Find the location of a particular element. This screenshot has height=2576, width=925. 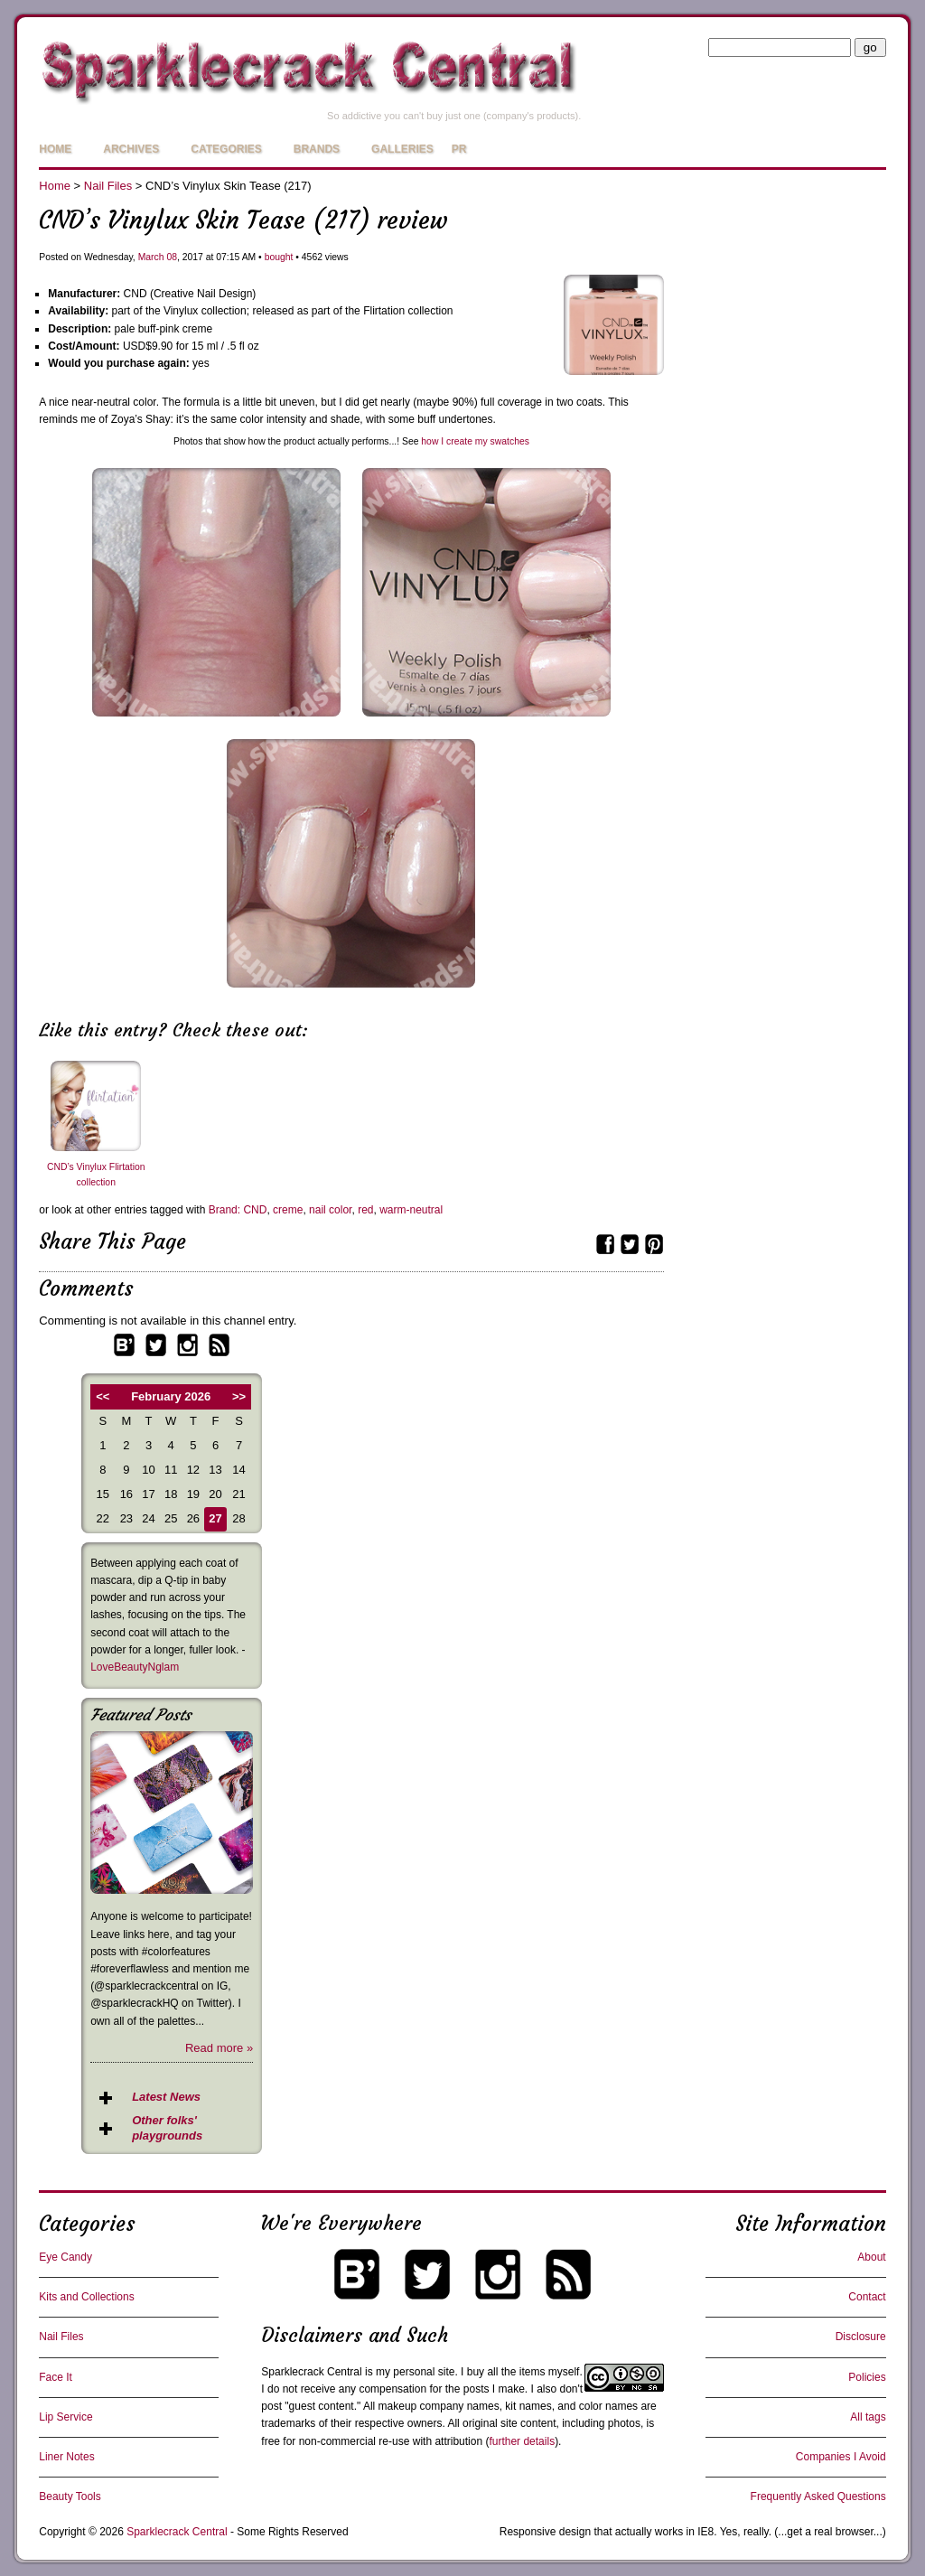

Sparklecrack Central is located at coordinates (311, 2371).